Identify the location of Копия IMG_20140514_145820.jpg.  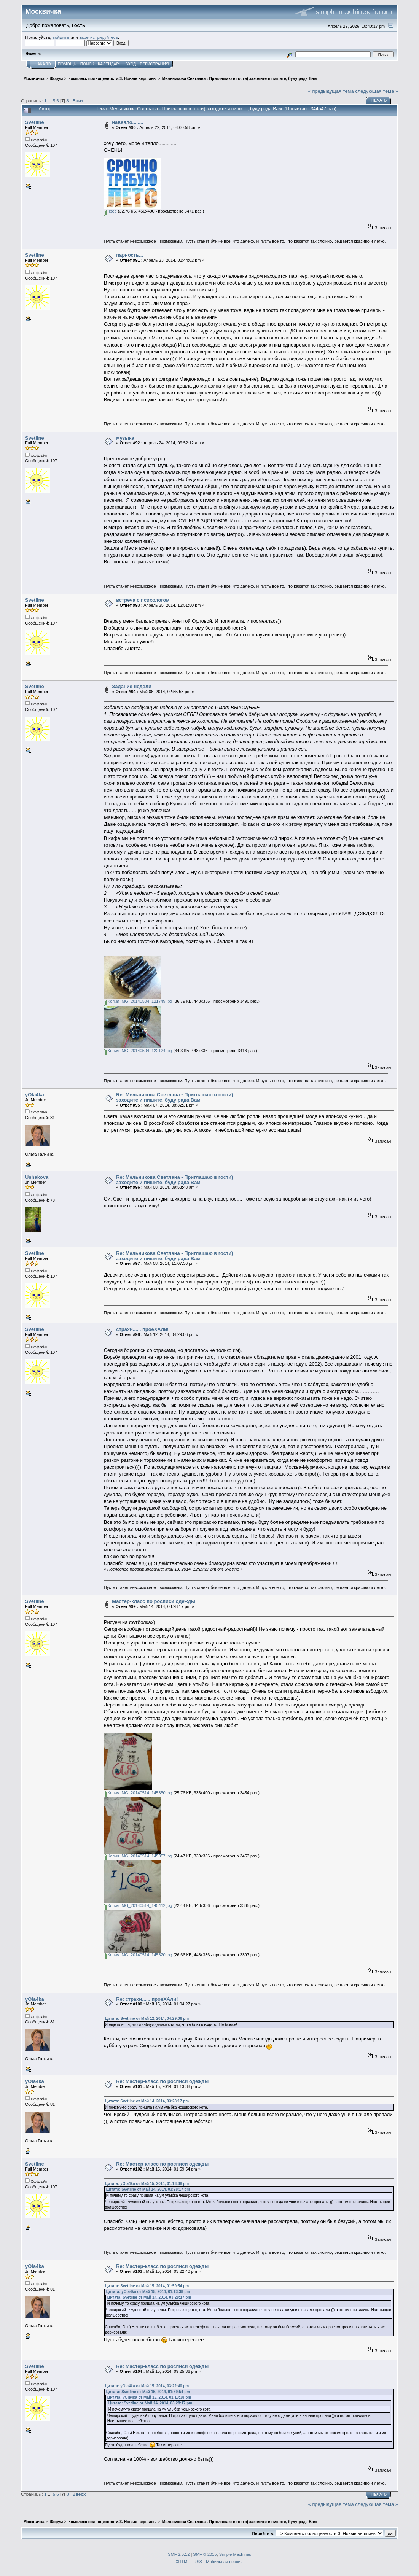
(138, 1955).